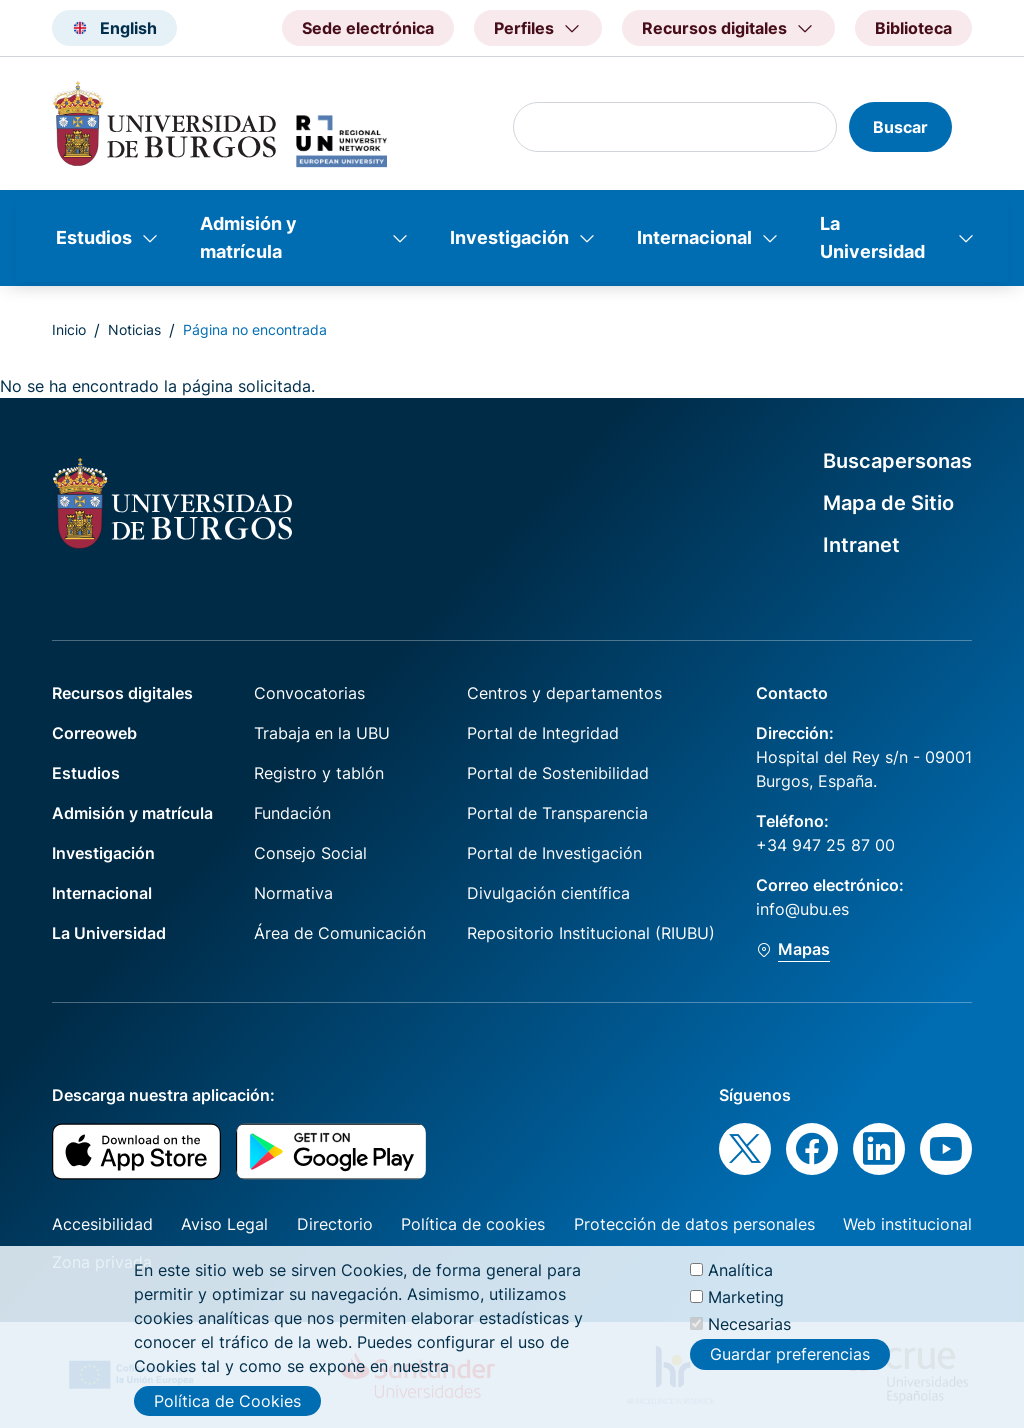 This screenshot has width=1024, height=1428. I want to click on Consejo Social, so click(310, 853).